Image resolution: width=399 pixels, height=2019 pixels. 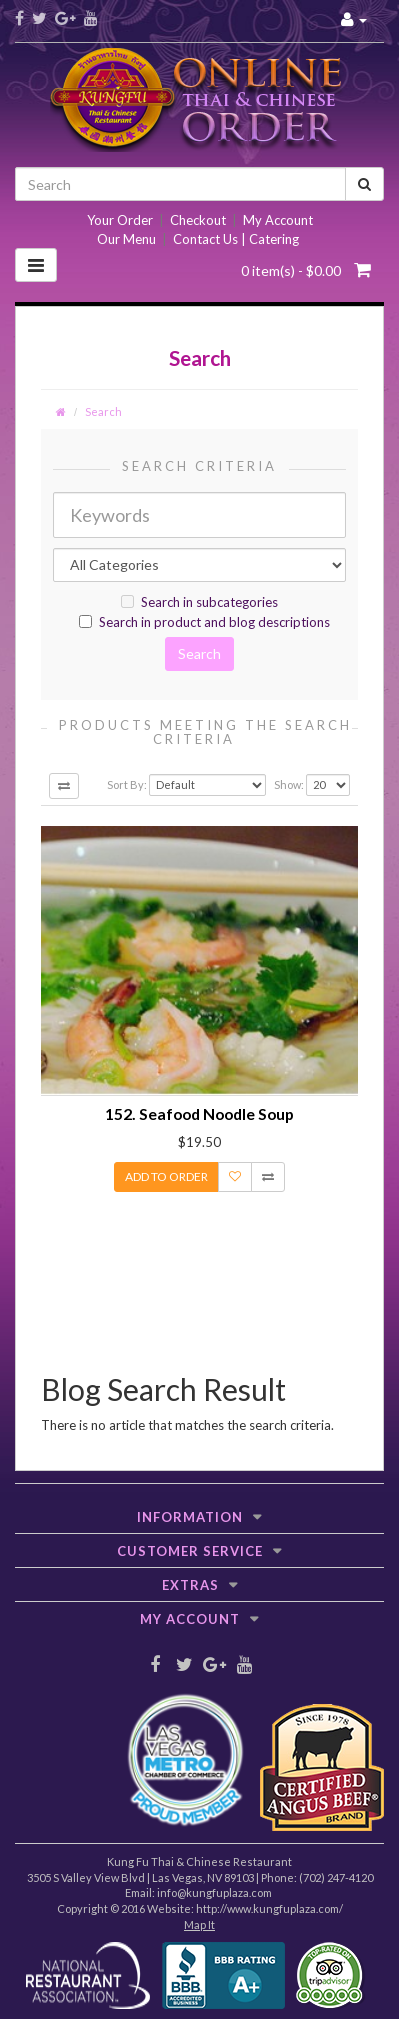 What do you see at coordinates (278, 220) in the screenshot?
I see `My Account` at bounding box center [278, 220].